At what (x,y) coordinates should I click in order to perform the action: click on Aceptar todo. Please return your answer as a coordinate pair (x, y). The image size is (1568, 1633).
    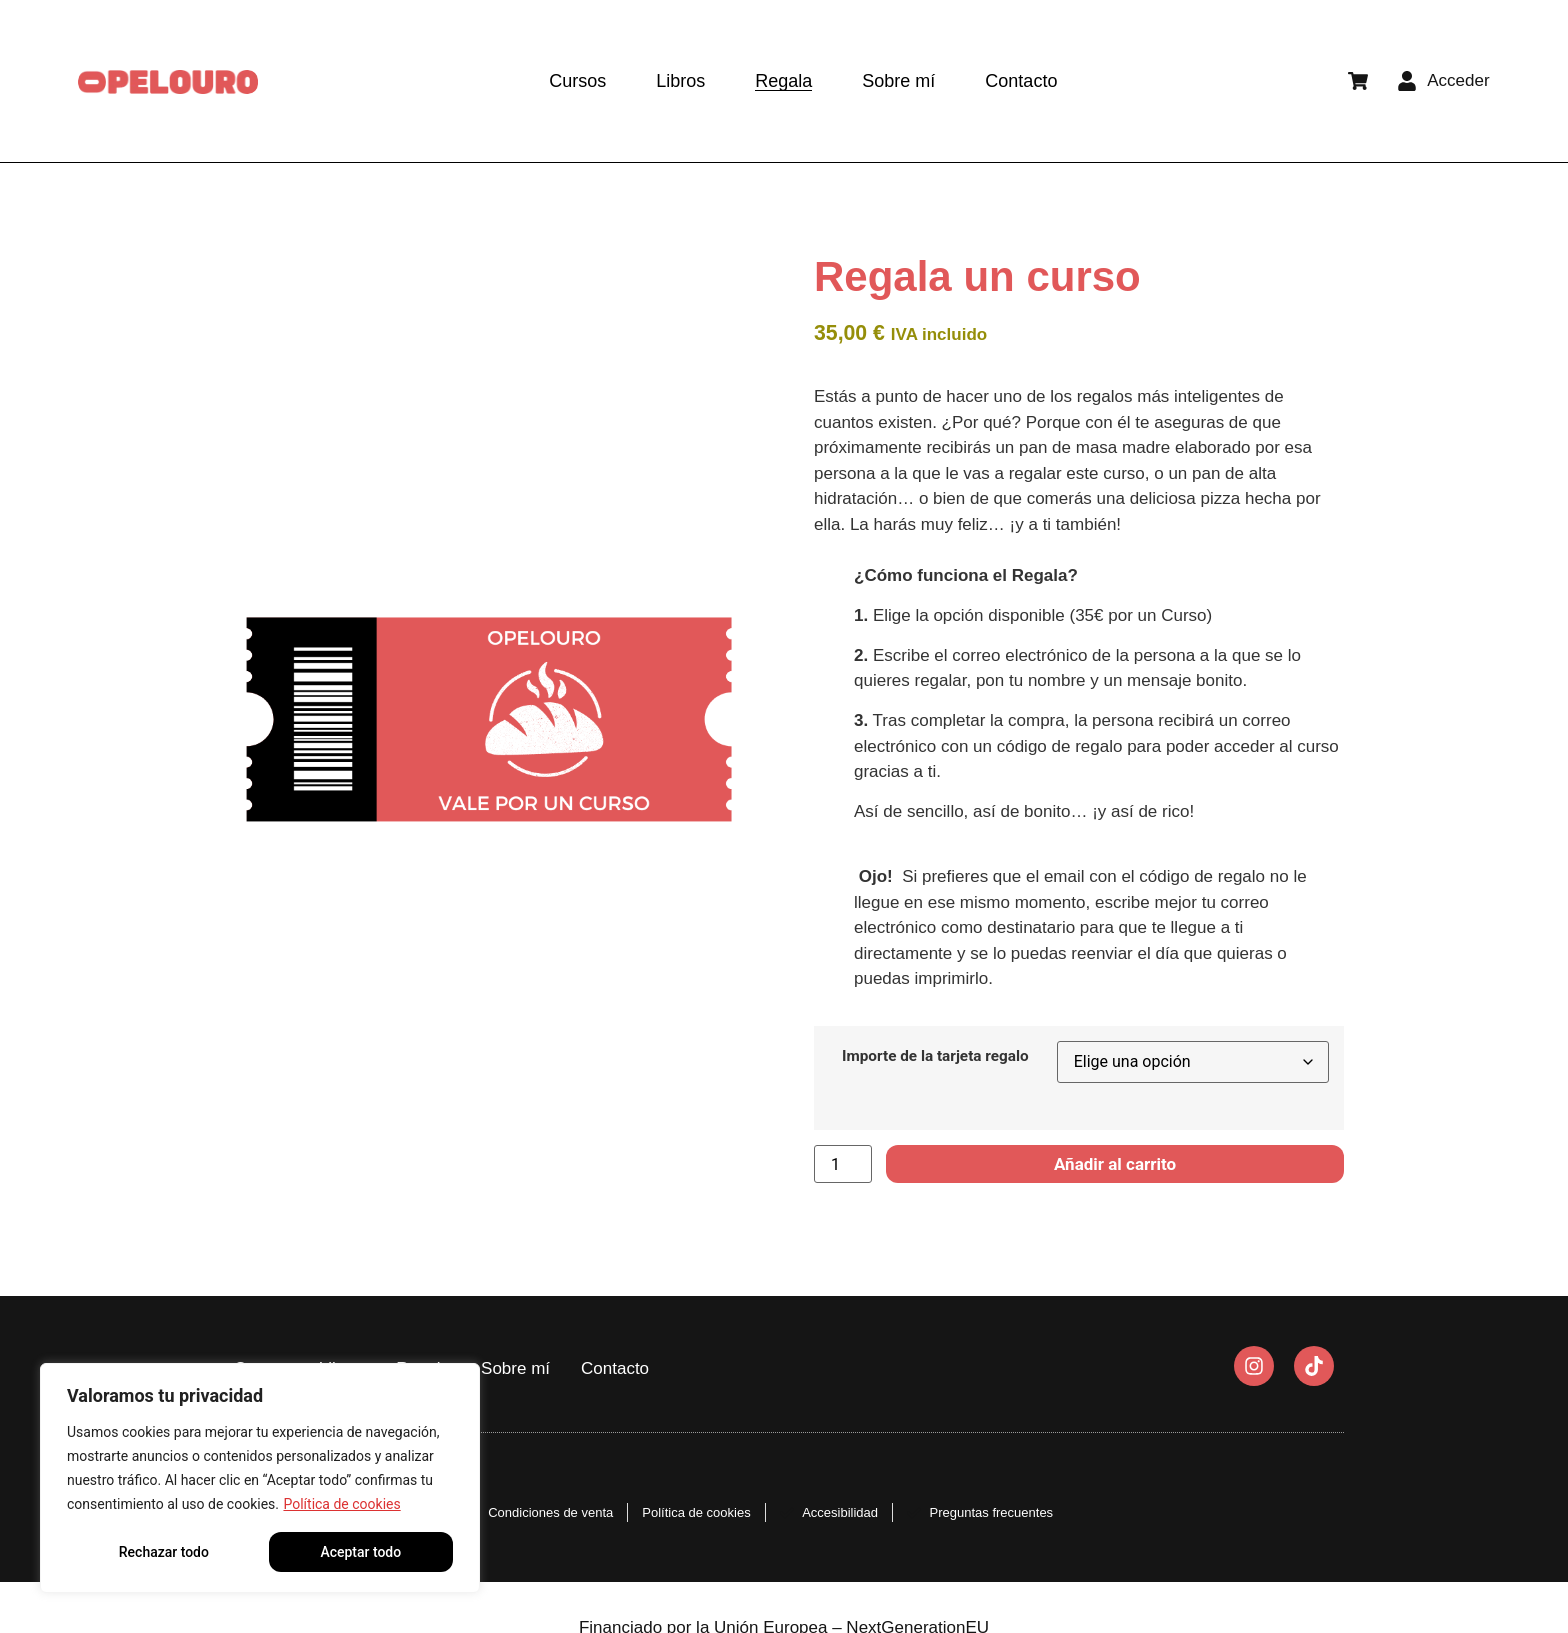
    Looking at the image, I should click on (360, 1552).